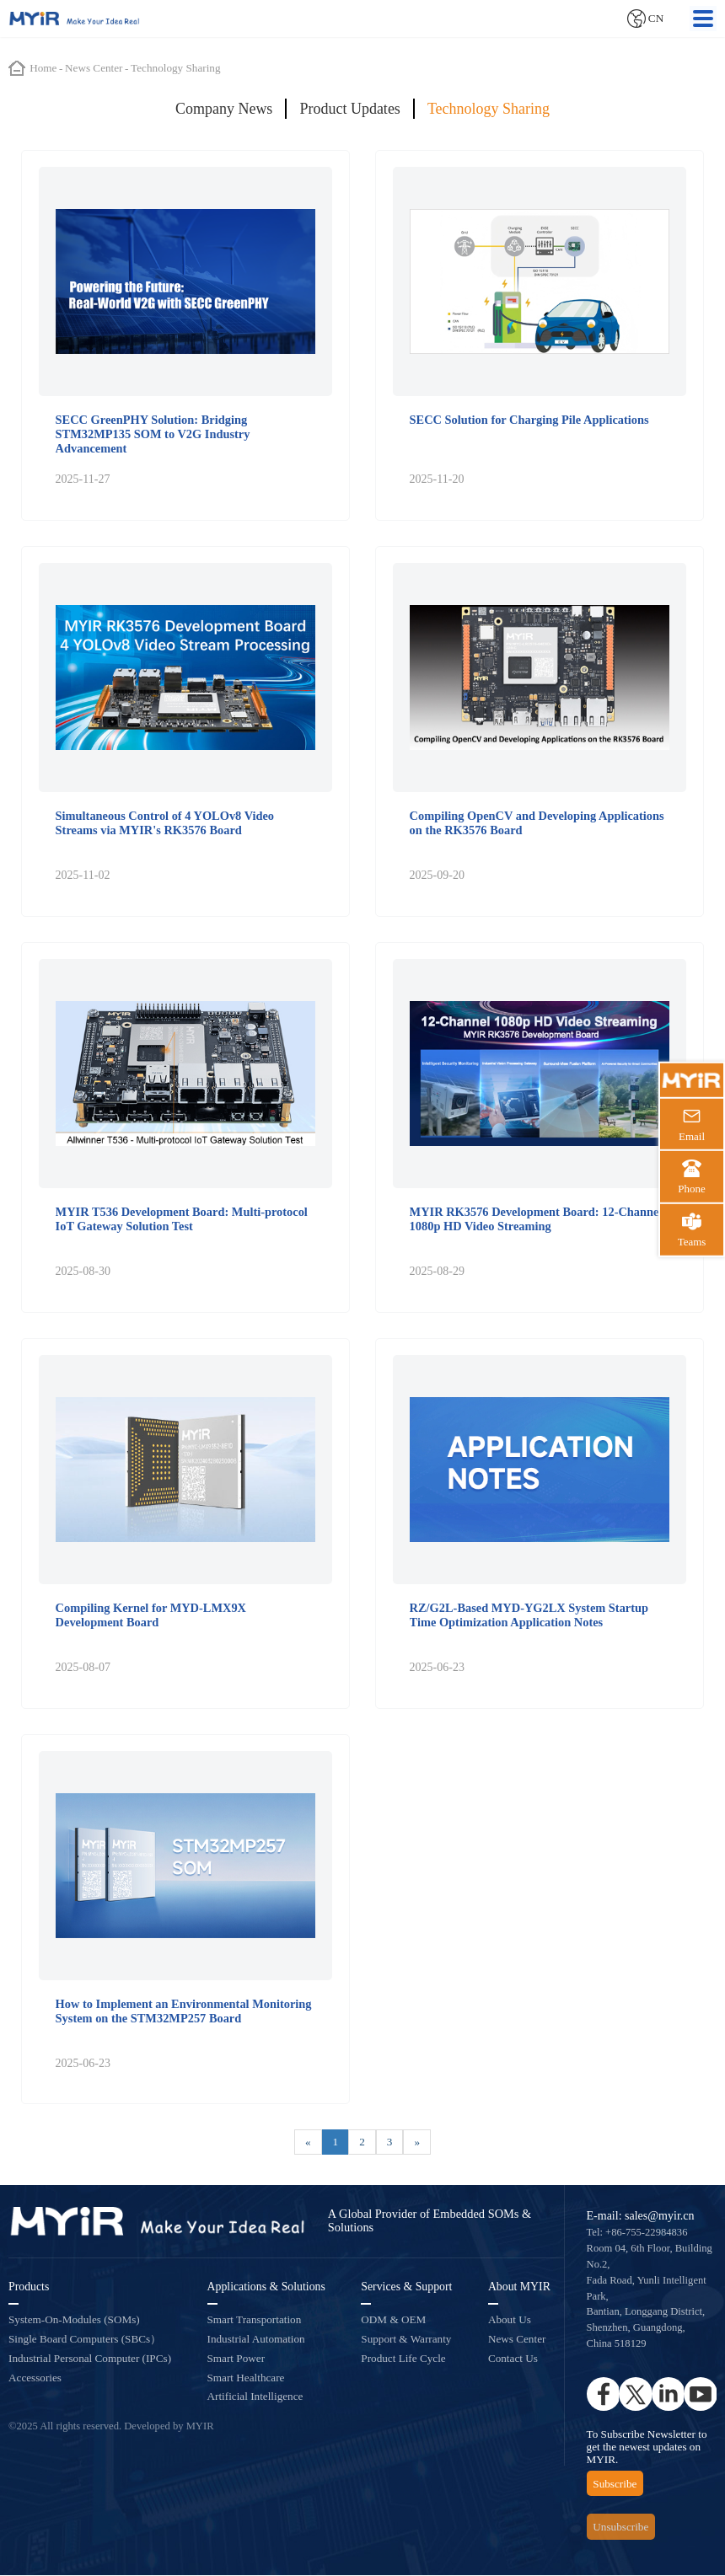  What do you see at coordinates (519, 2288) in the screenshot?
I see `About MYIR` at bounding box center [519, 2288].